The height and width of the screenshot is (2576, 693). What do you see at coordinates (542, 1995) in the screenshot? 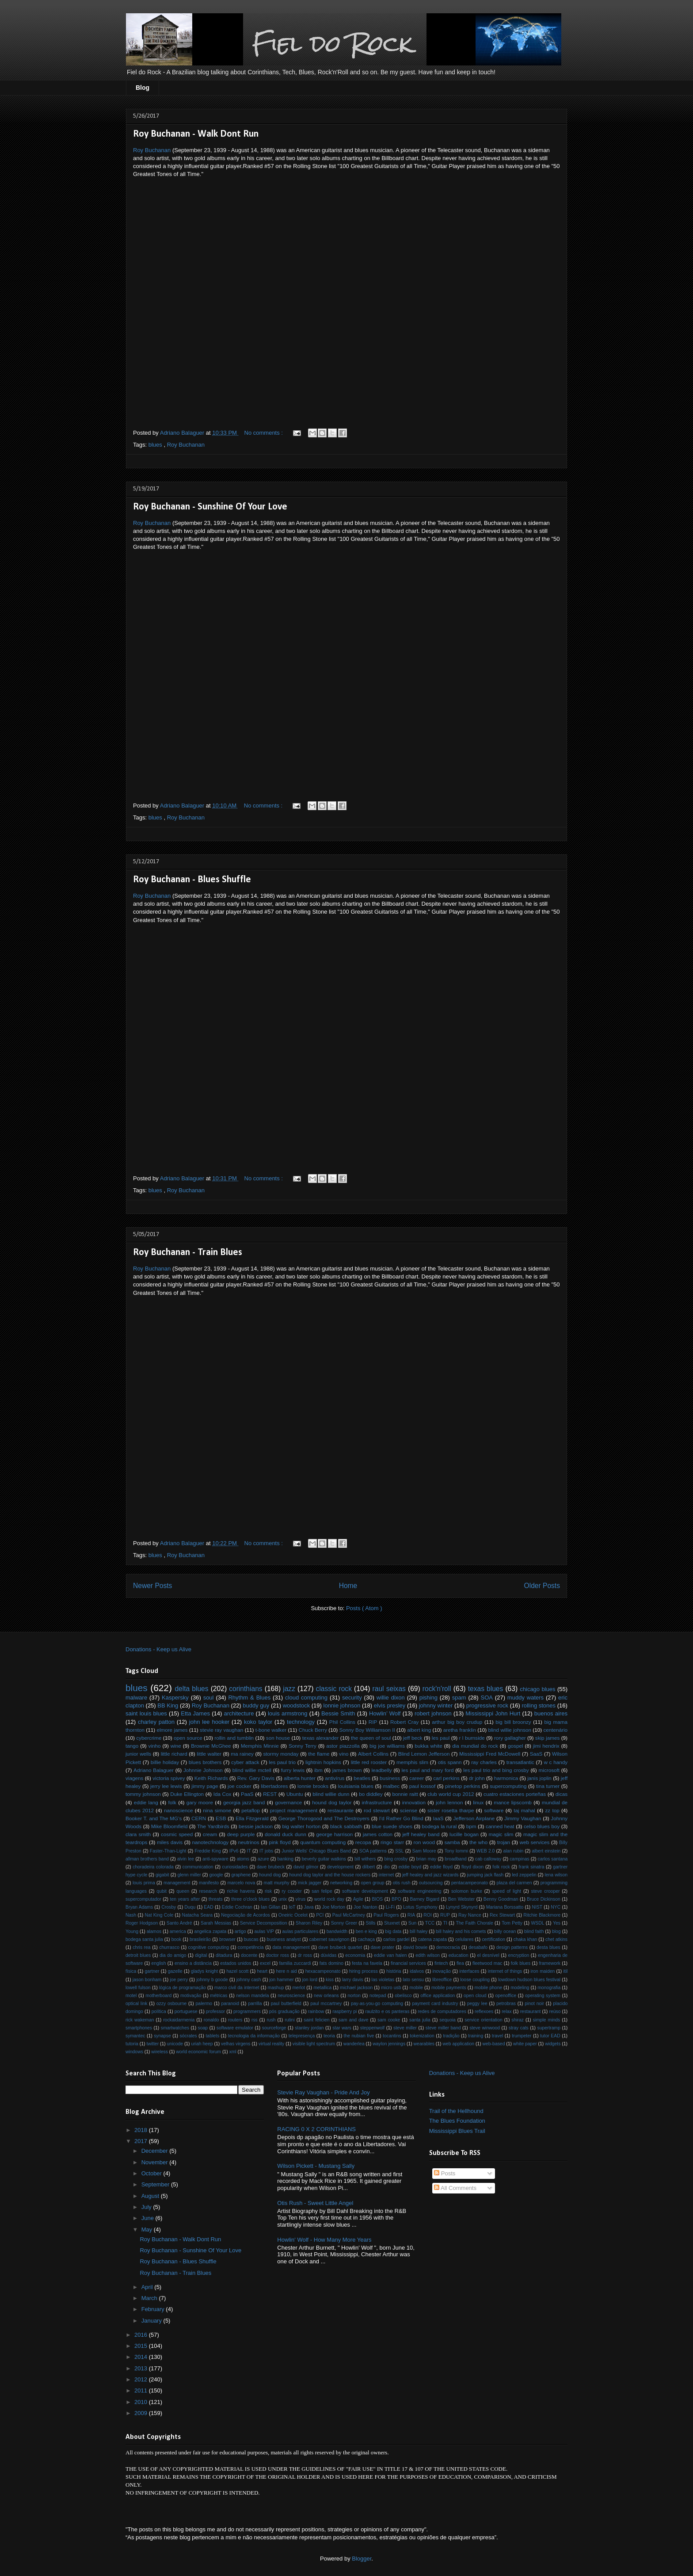
I see `operating system` at bounding box center [542, 1995].